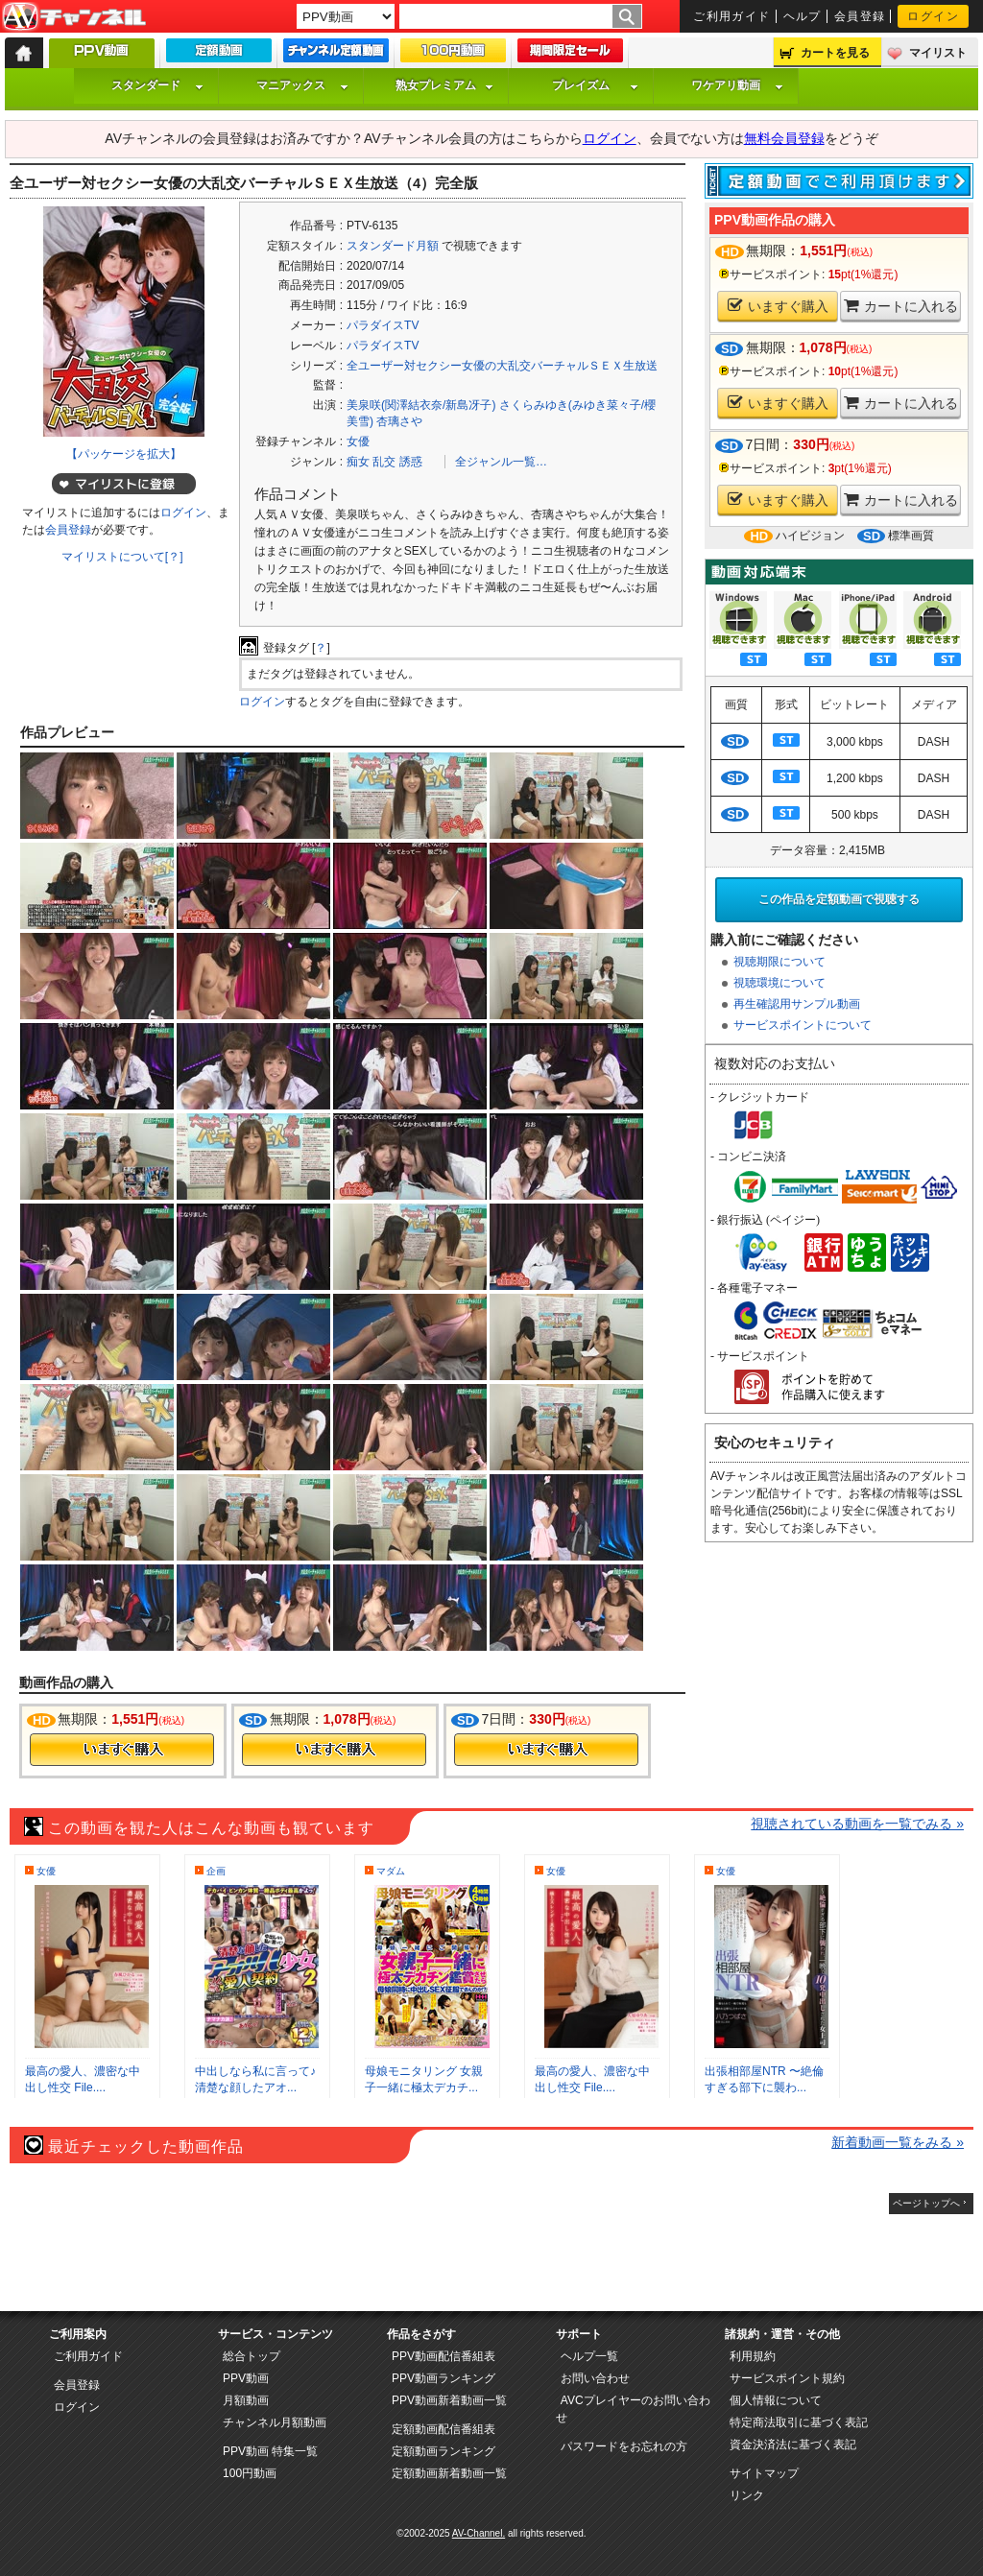 The height and width of the screenshot is (2576, 983). I want to click on 定額動画ランキング, so click(443, 2451).